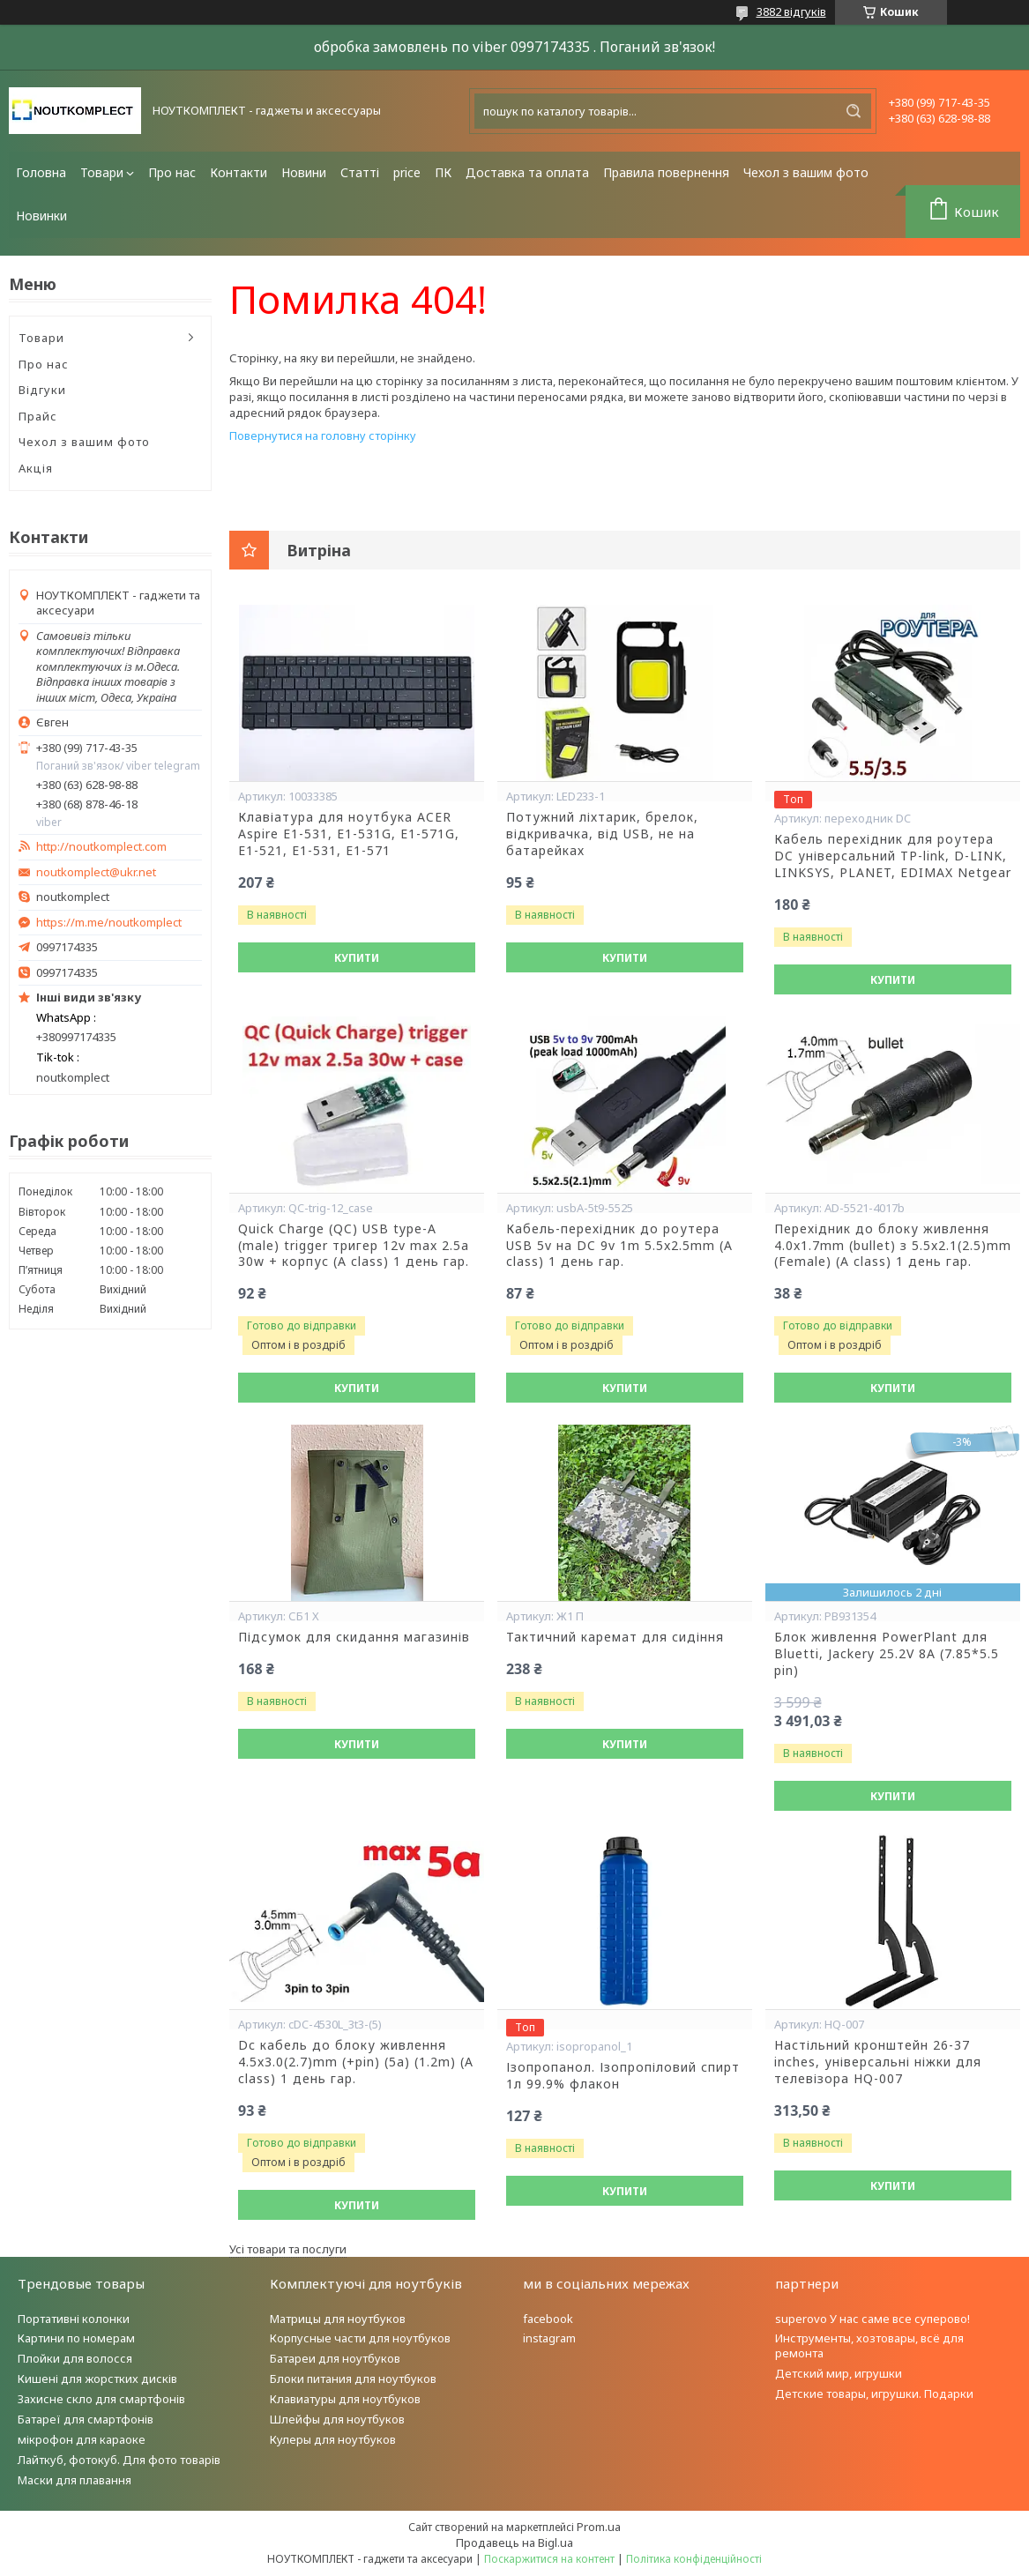 The width and height of the screenshot is (1029, 2576). Describe the element at coordinates (355, 2062) in the screenshot. I see `Dc кабель до блоку живлення 4.5x3.0(2.7)mm (+pin) (5a) (1.2m) (A class) 1 день гар.` at that location.